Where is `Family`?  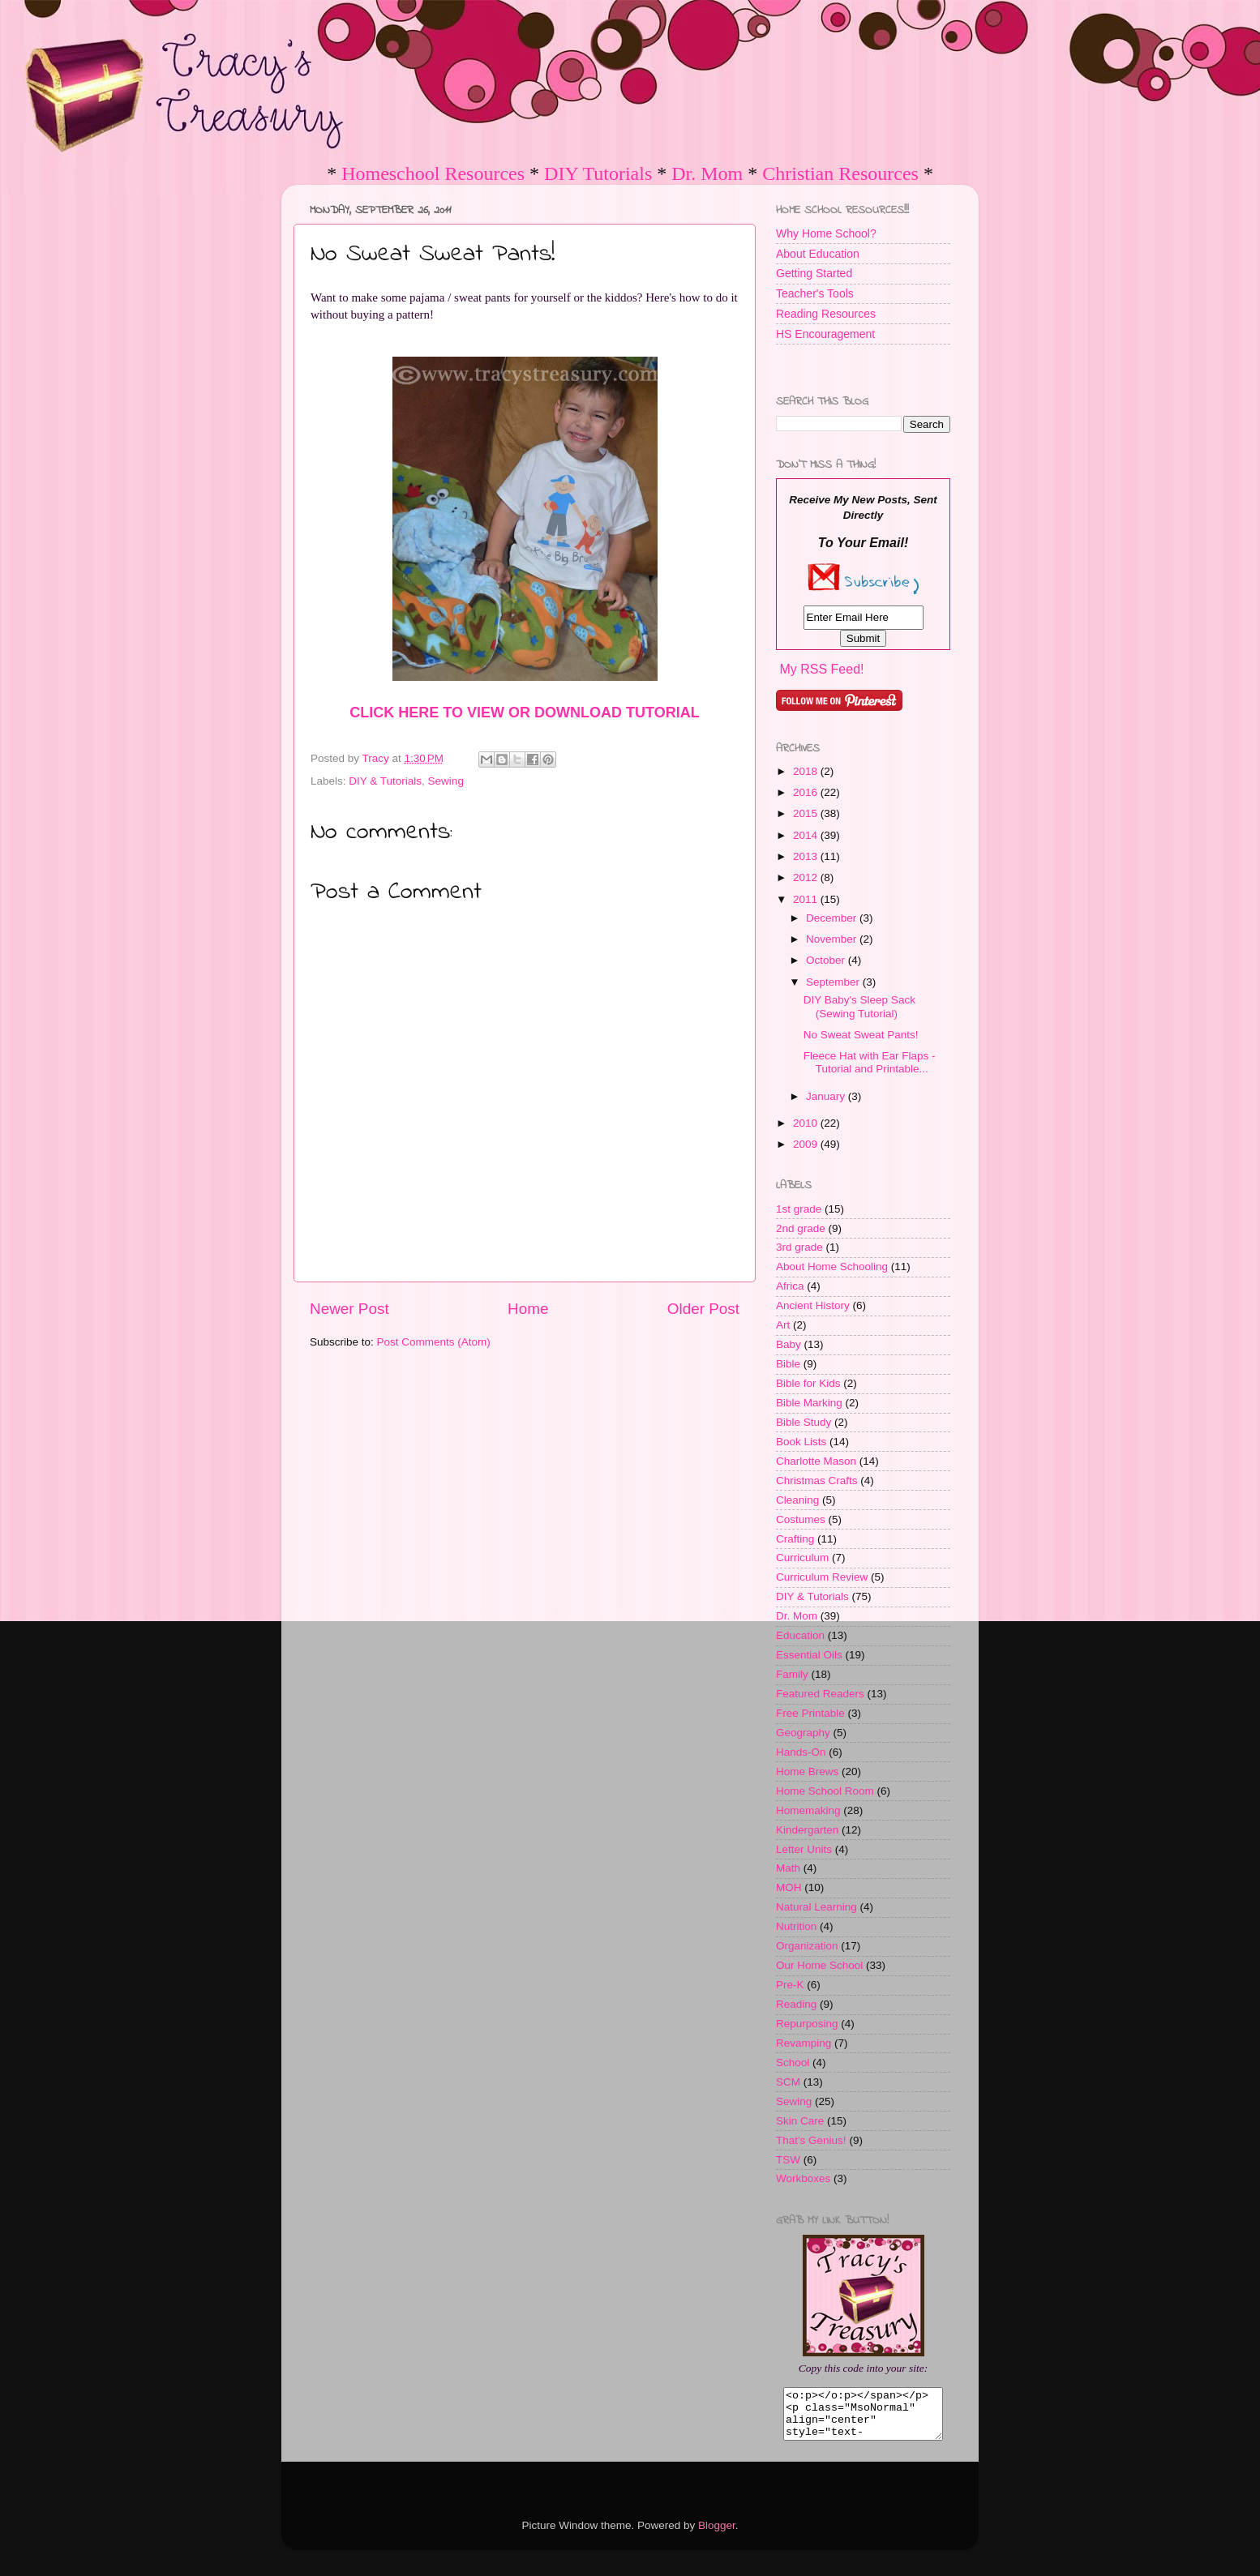
Family is located at coordinates (792, 1674).